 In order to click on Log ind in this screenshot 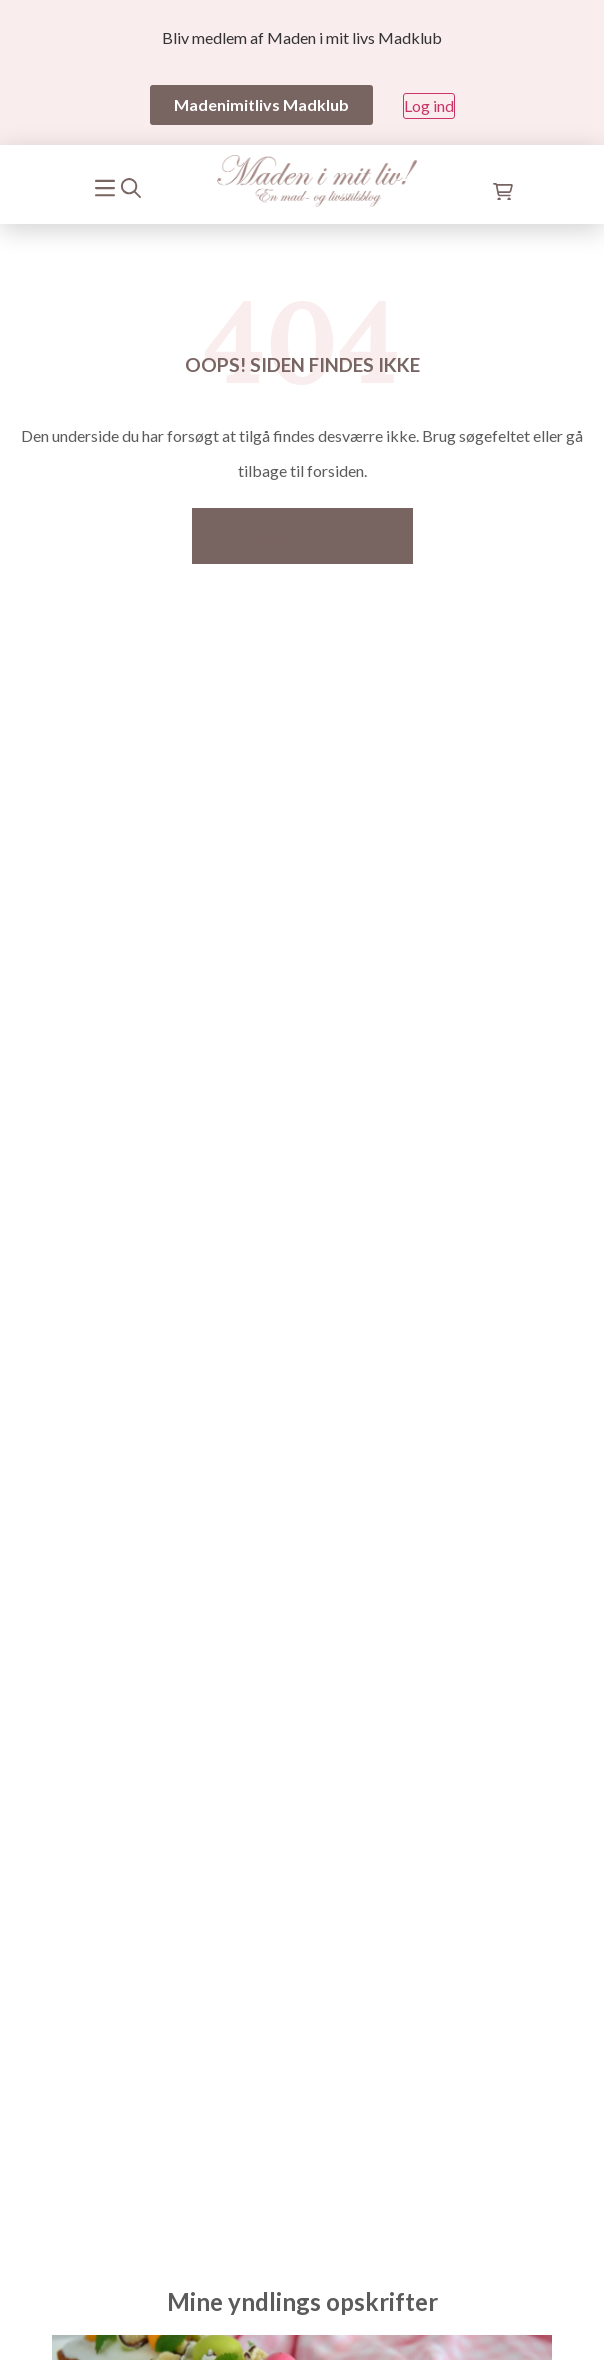, I will do `click(429, 105)`.